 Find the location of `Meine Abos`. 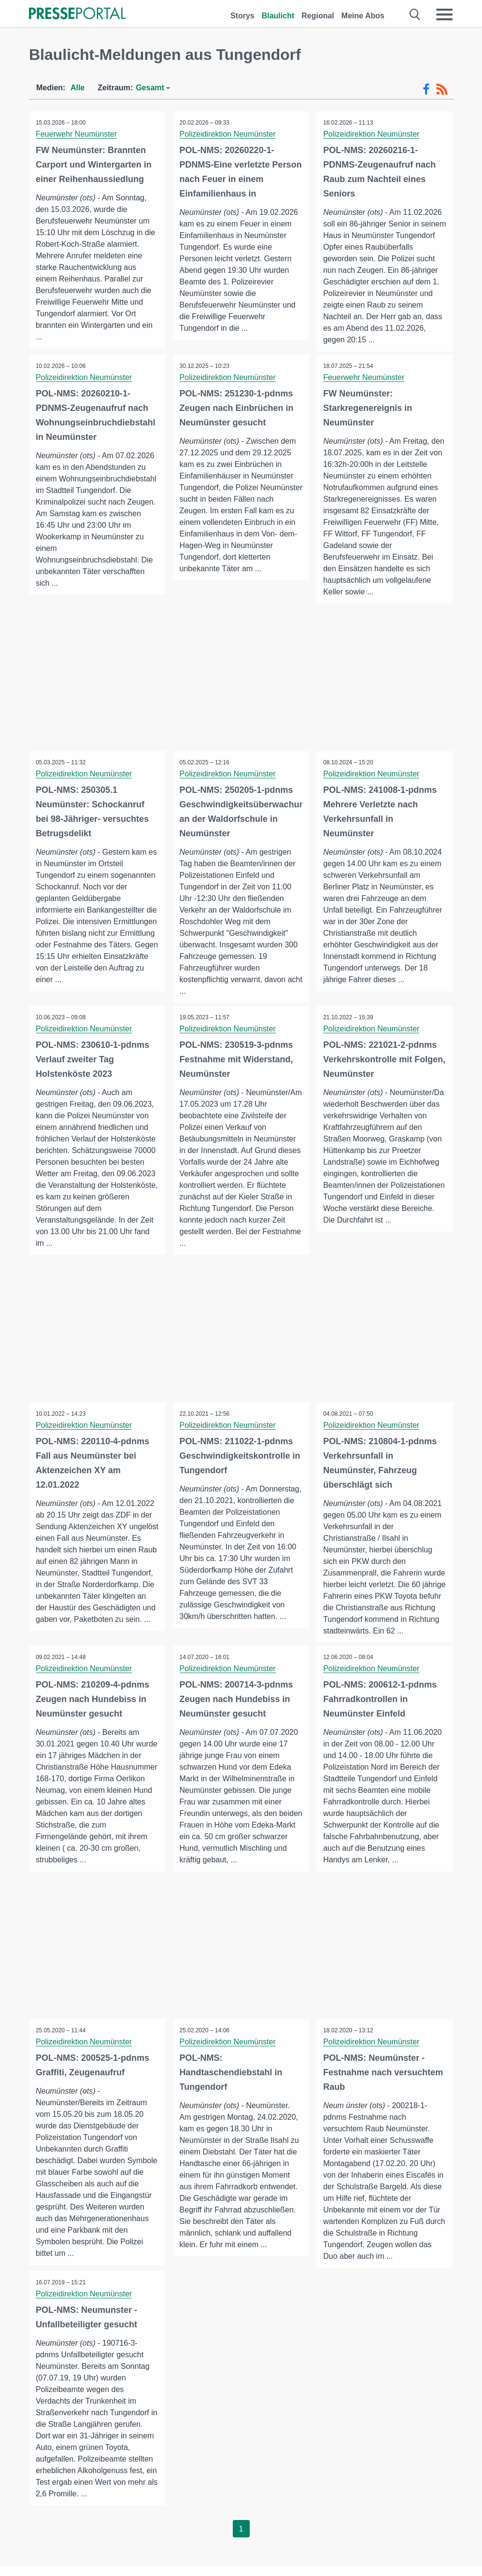

Meine Abos is located at coordinates (362, 16).